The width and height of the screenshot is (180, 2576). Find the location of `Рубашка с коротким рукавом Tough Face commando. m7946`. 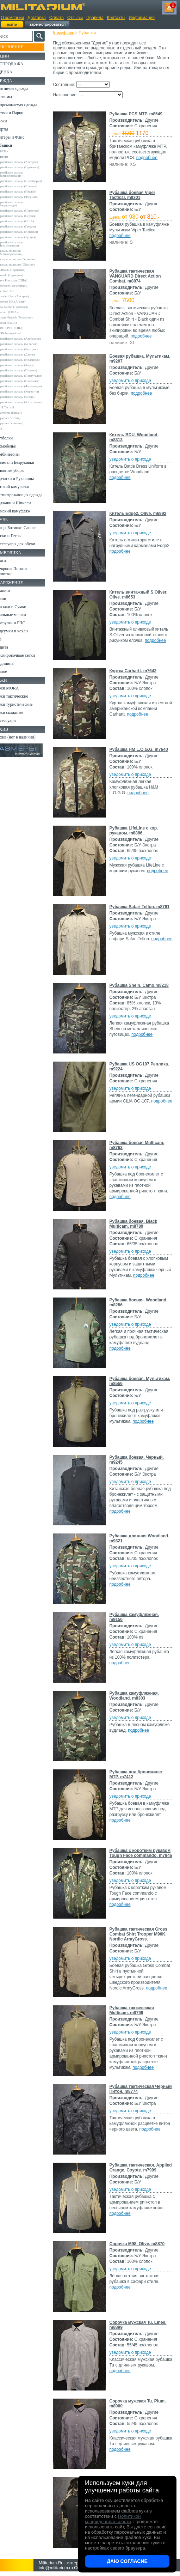

Рубашка с коротким рукавом Tough Face commando. m7946 is located at coordinates (134, 1855).